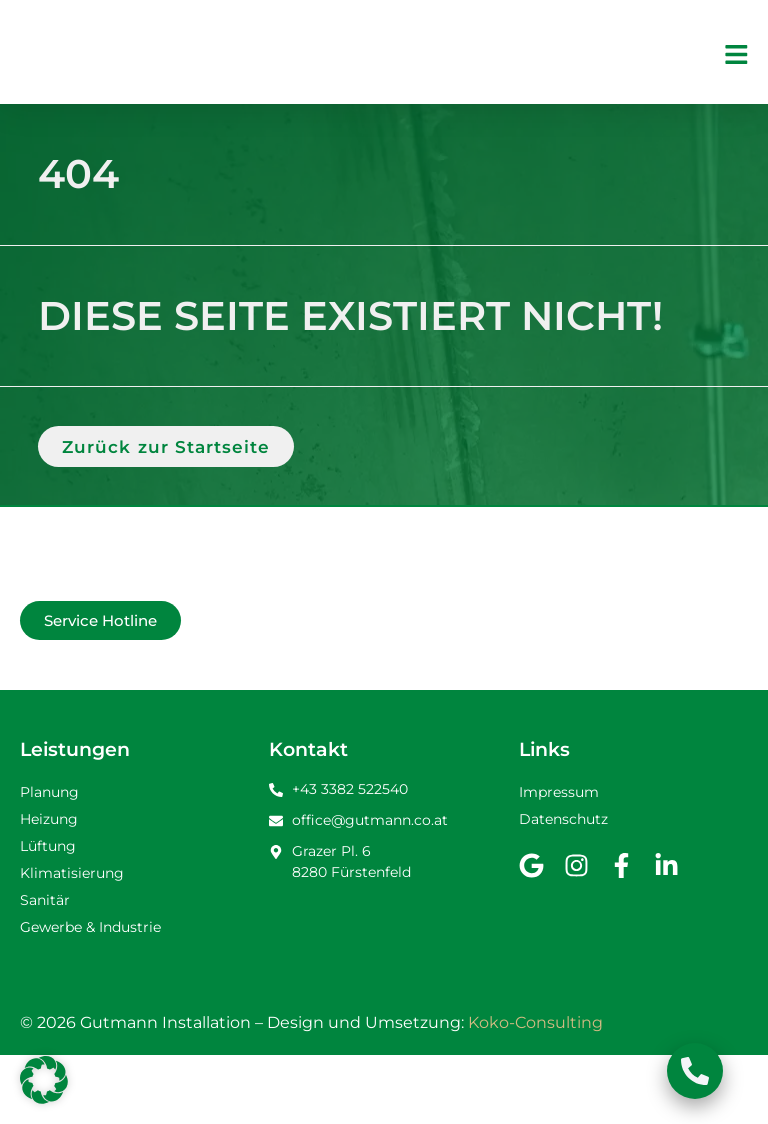 The width and height of the screenshot is (768, 1124). What do you see at coordinates (49, 861) in the screenshot?
I see `Planung` at bounding box center [49, 861].